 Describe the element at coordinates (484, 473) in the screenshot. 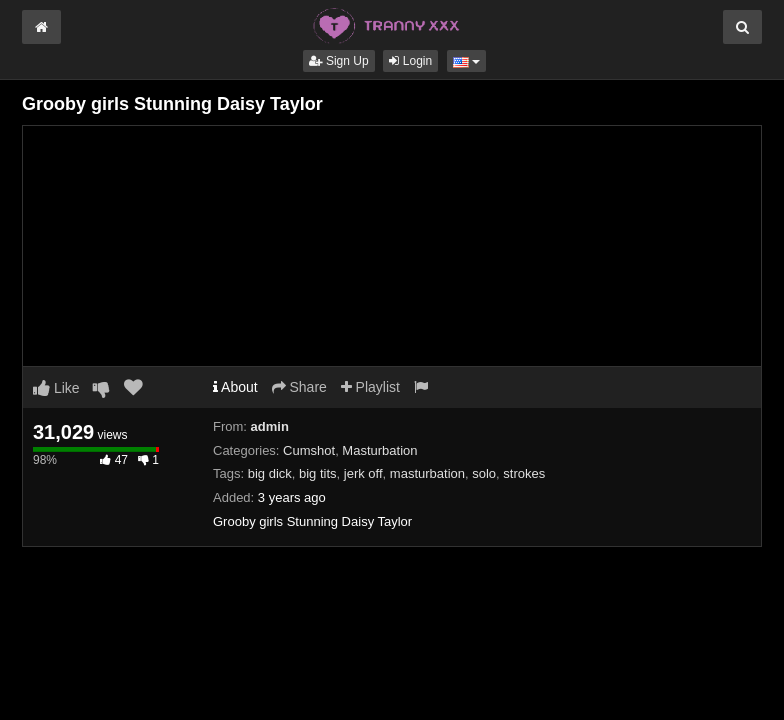

I see `solo` at that location.